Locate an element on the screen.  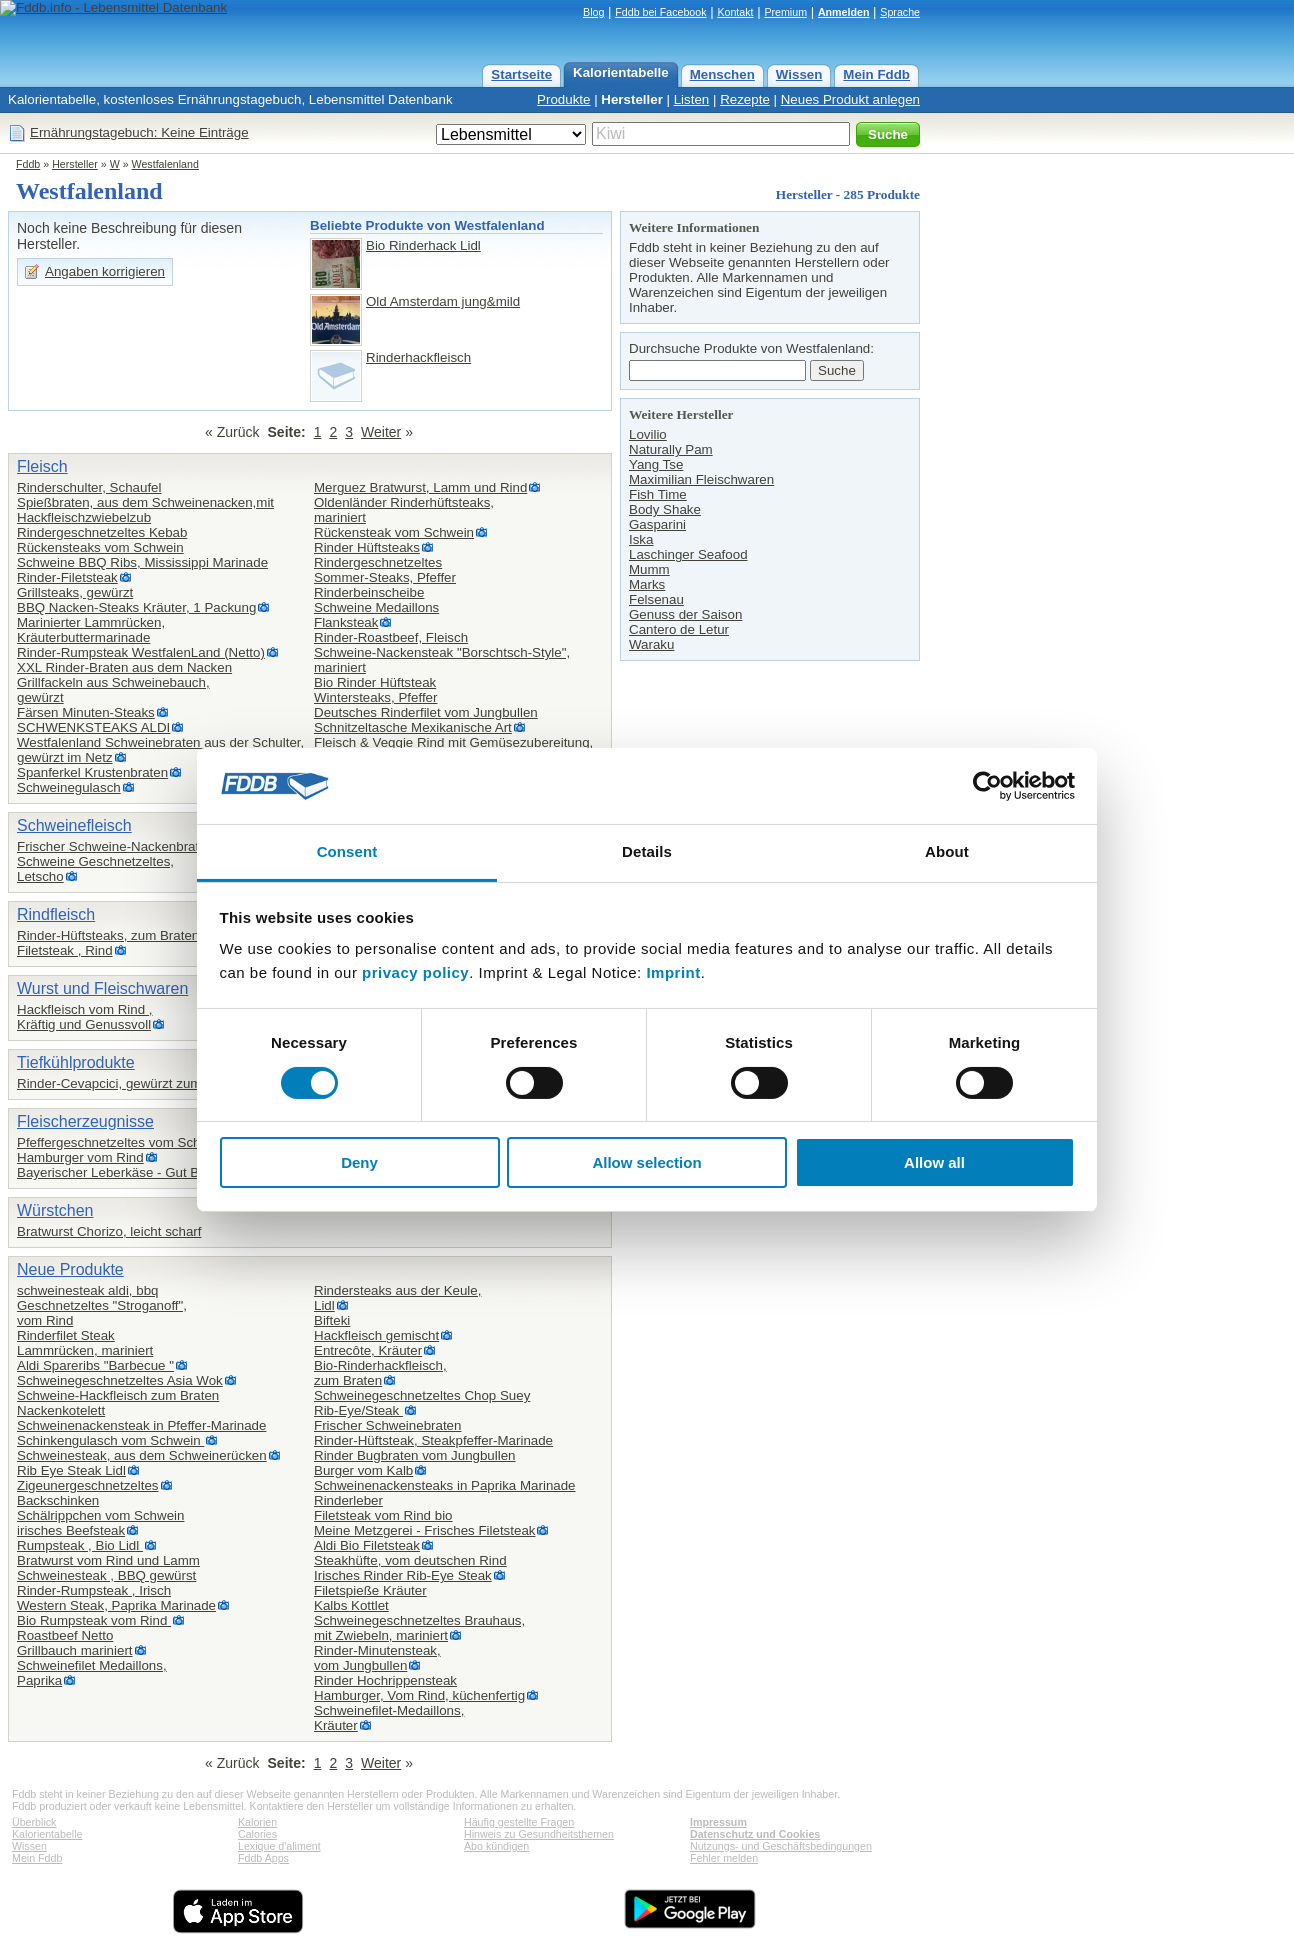
Mumm is located at coordinates (649, 569).